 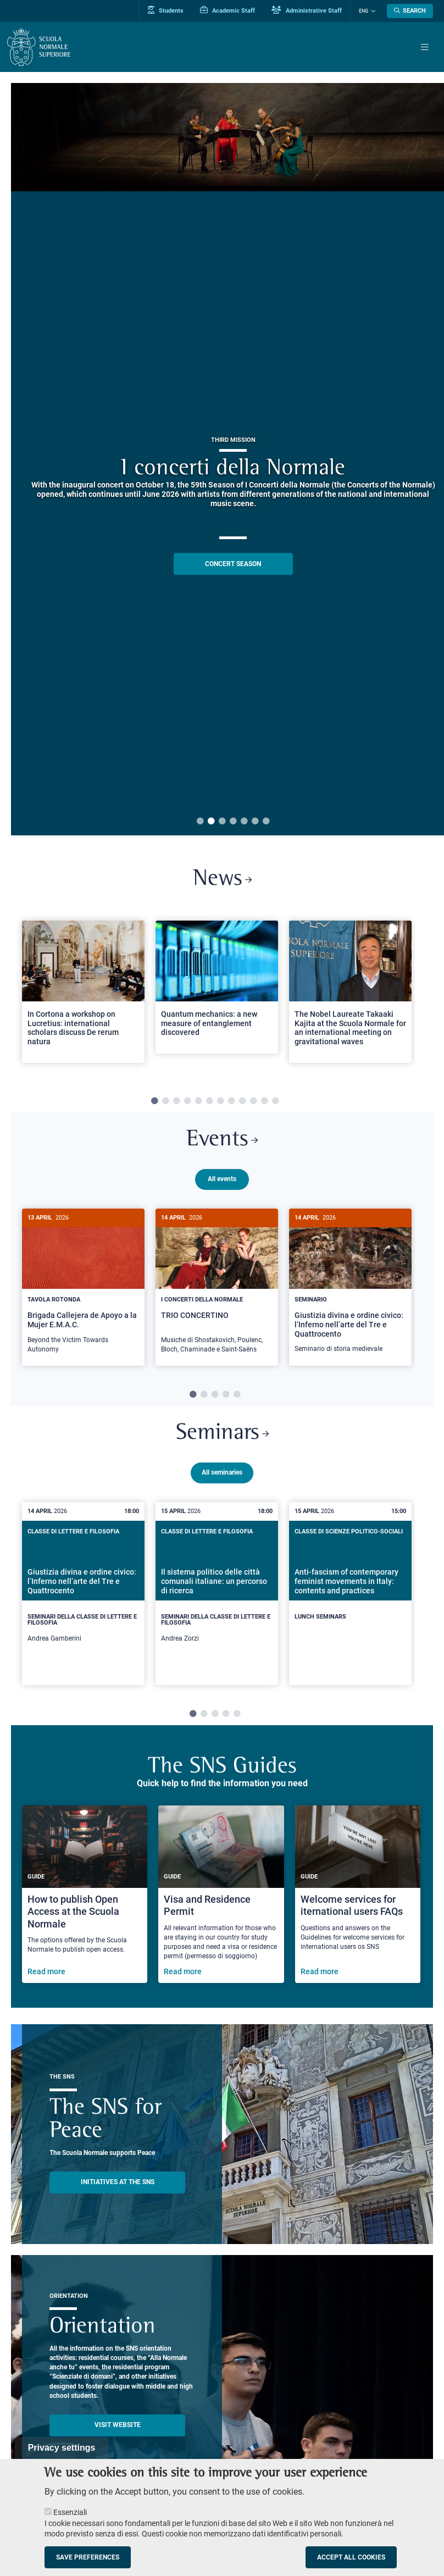 What do you see at coordinates (83, 996) in the screenshot?
I see `[tabpanel]` at bounding box center [83, 996].